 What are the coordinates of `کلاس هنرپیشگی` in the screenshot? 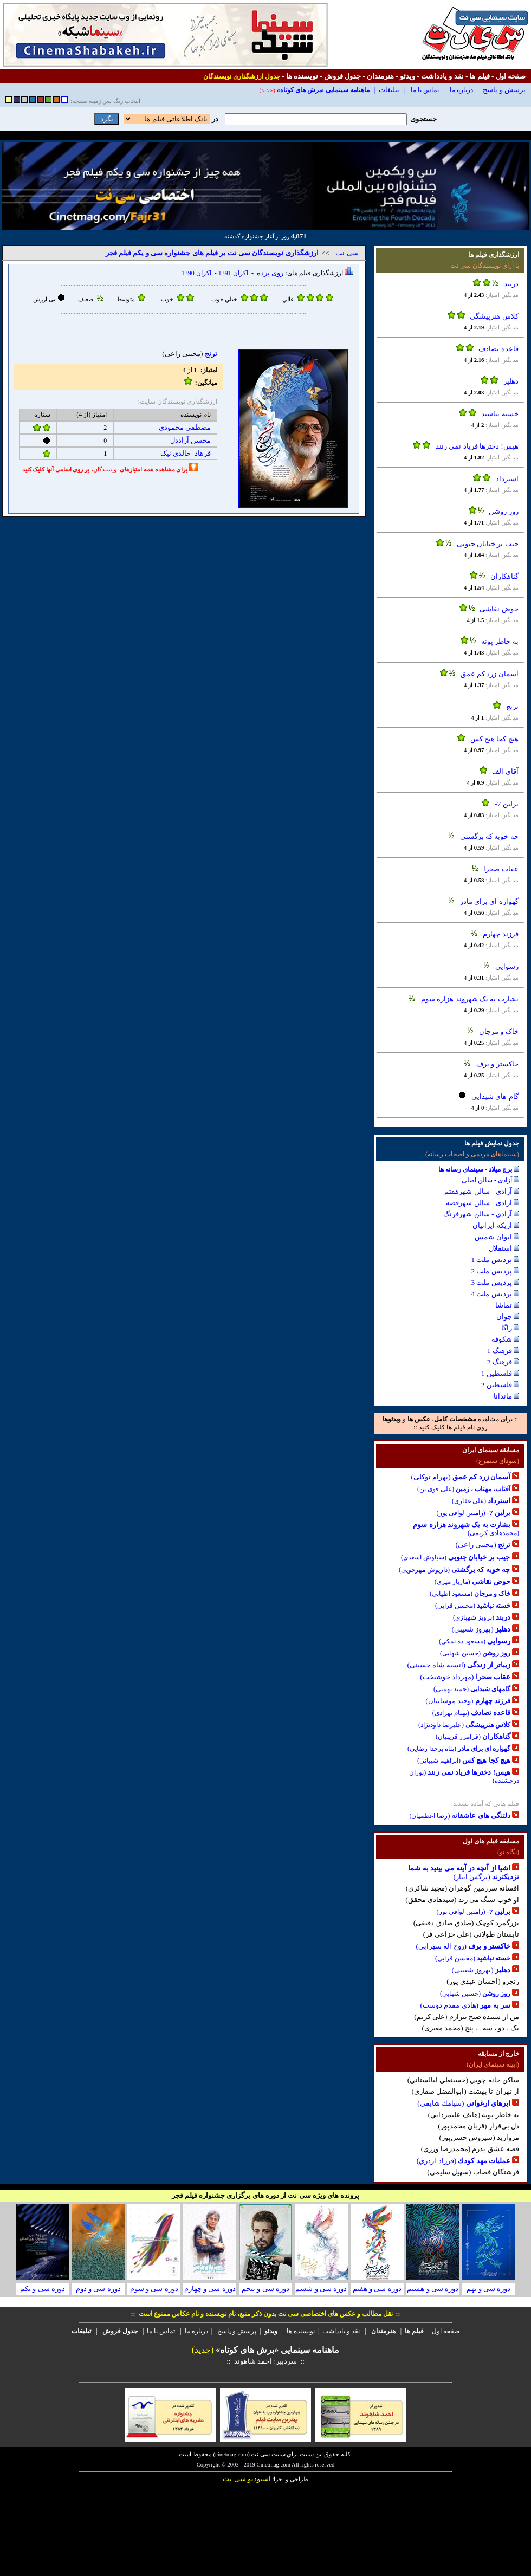 It's located at (494, 316).